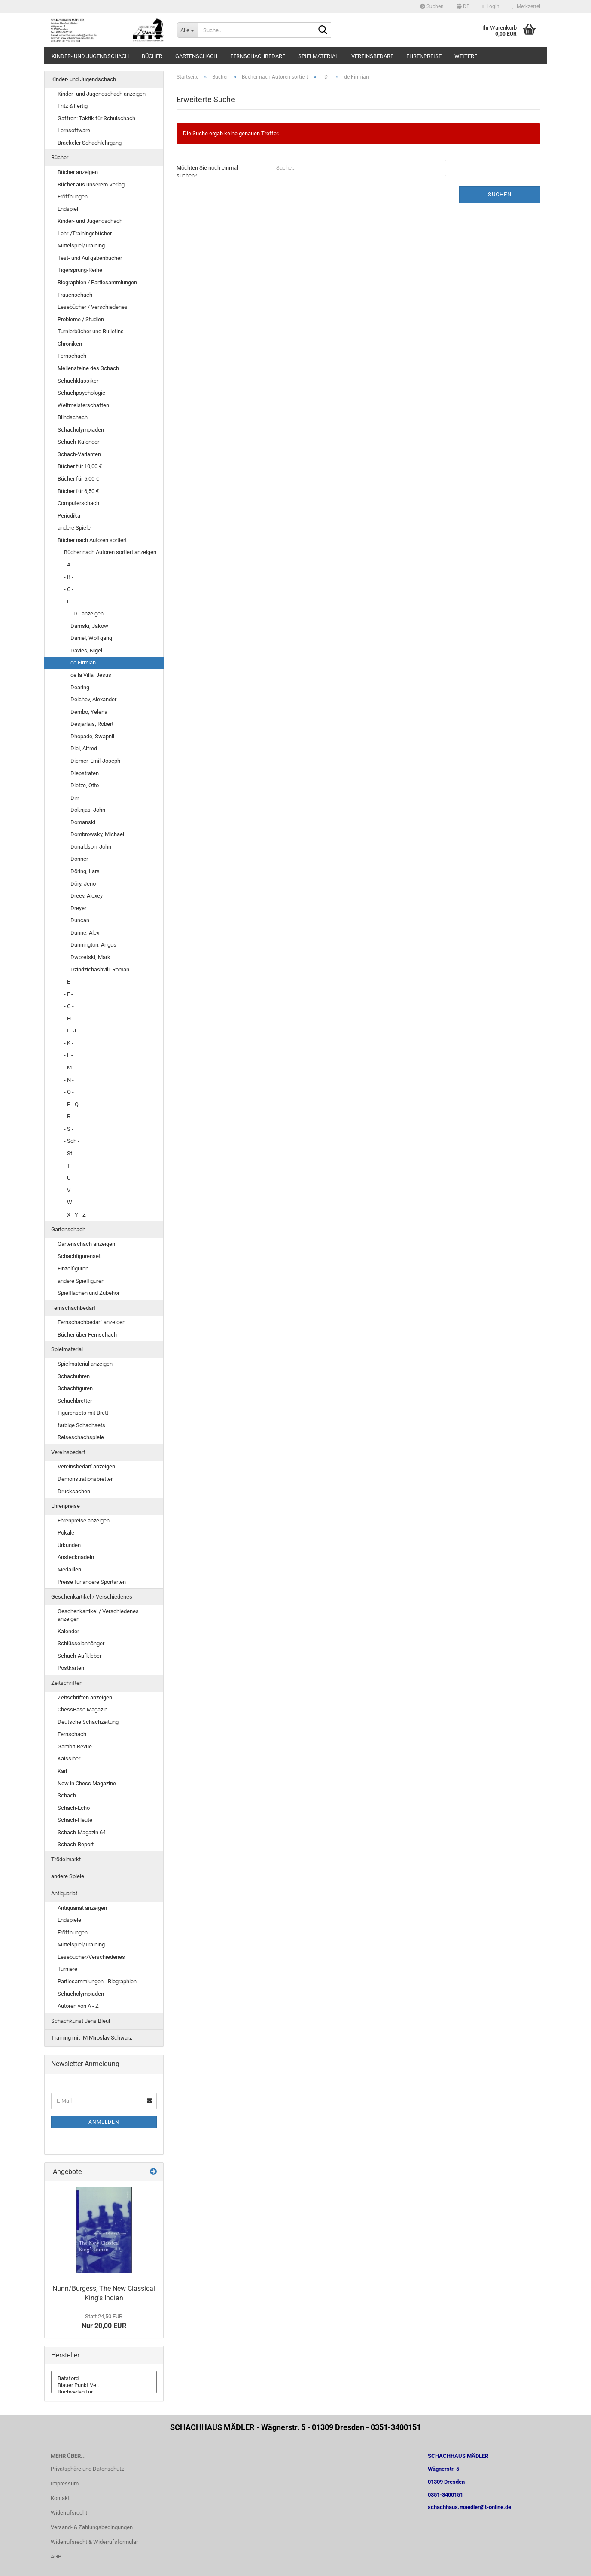  I want to click on Suchen, so click(432, 6).